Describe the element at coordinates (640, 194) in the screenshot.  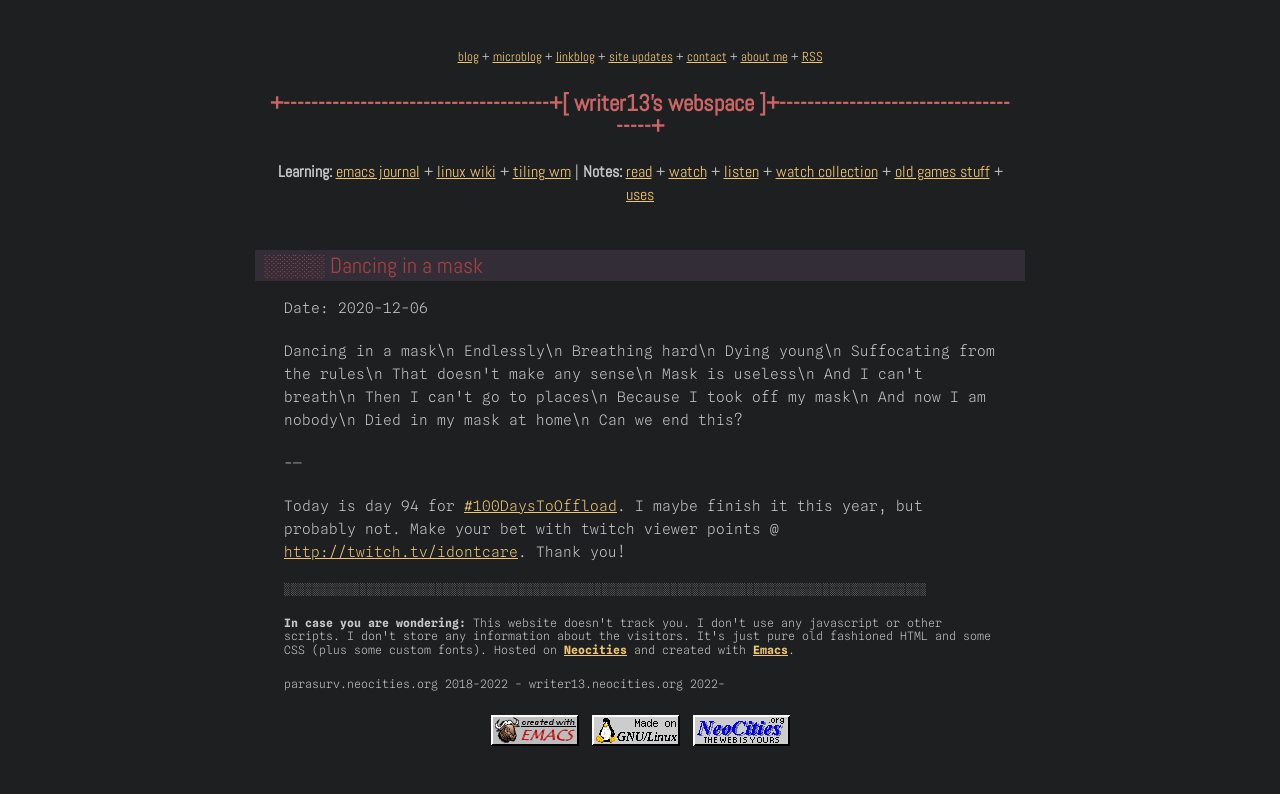
I see `uses` at that location.